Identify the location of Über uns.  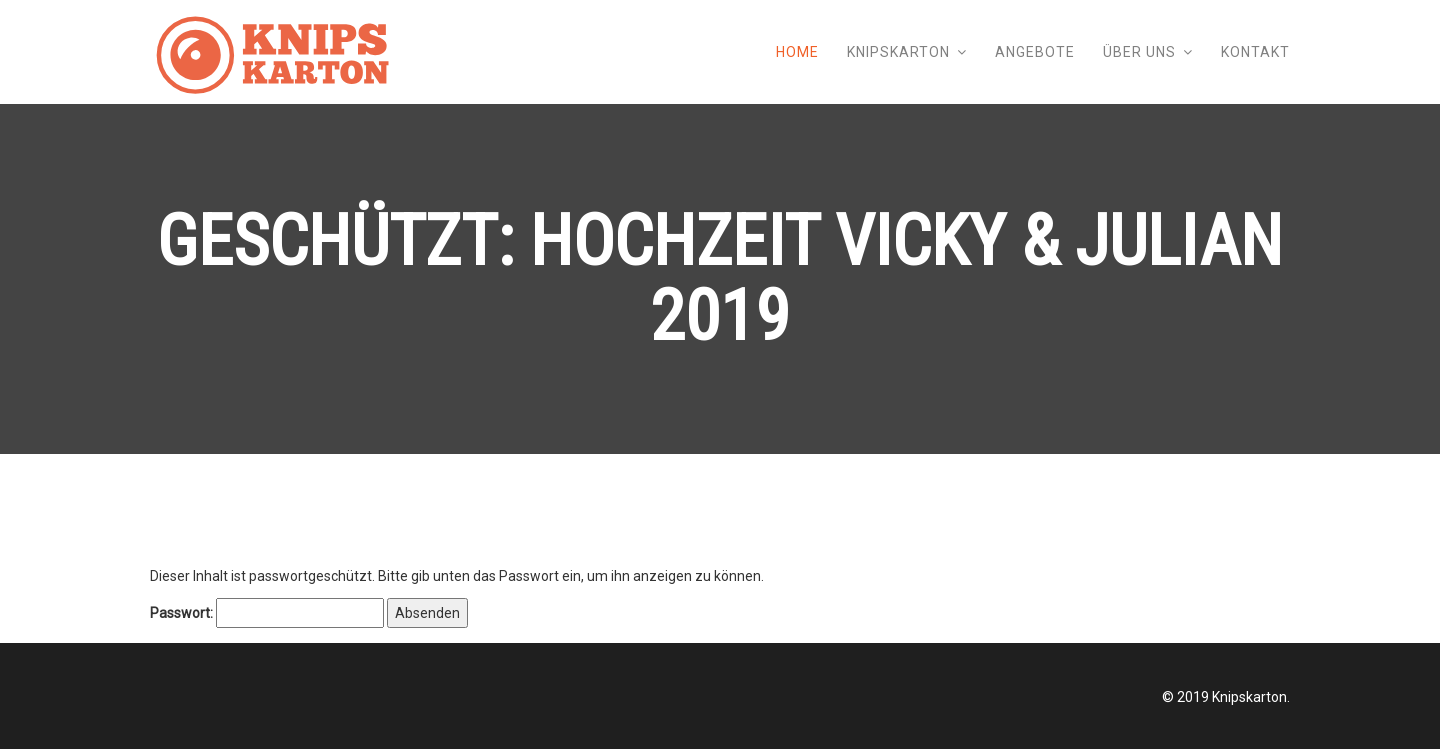
(1139, 52).